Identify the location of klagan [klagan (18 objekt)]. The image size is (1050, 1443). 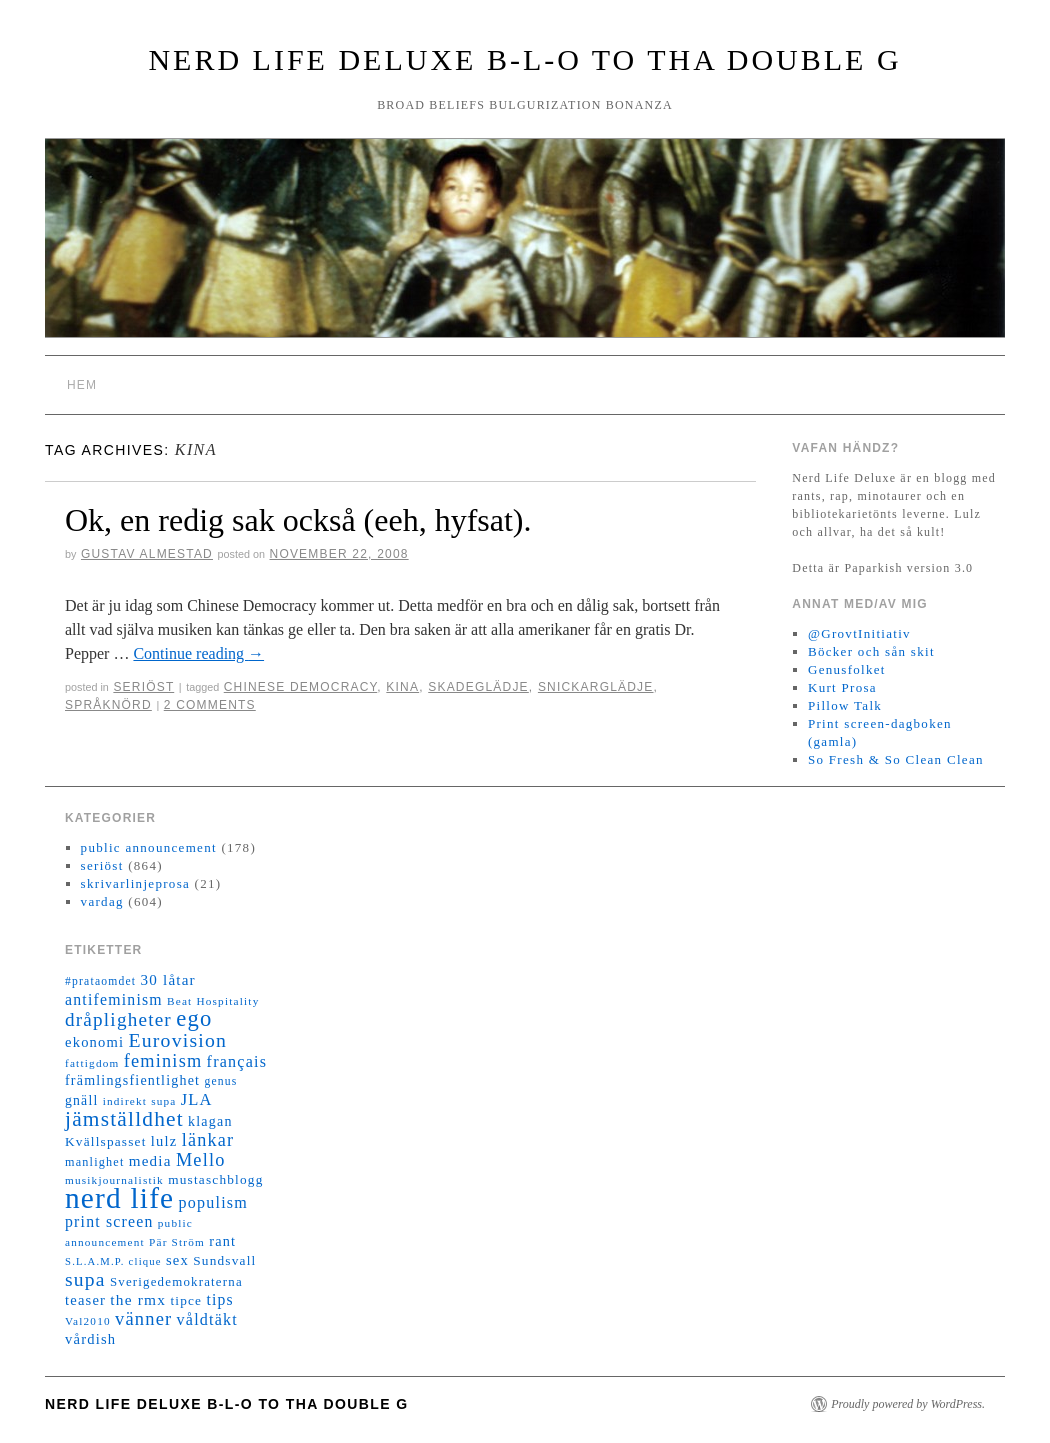
(210, 1121).